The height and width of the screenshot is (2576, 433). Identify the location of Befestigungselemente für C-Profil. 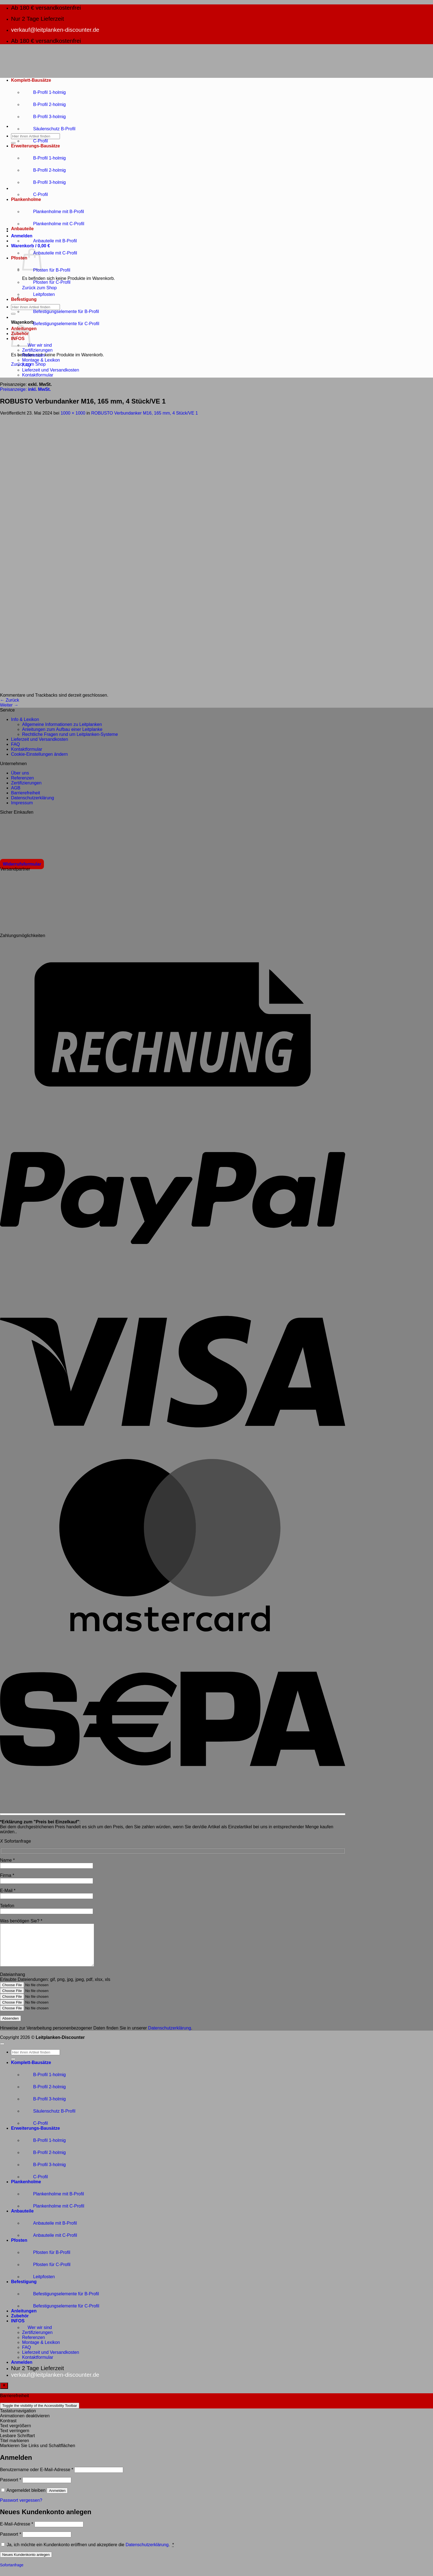
(60, 323).